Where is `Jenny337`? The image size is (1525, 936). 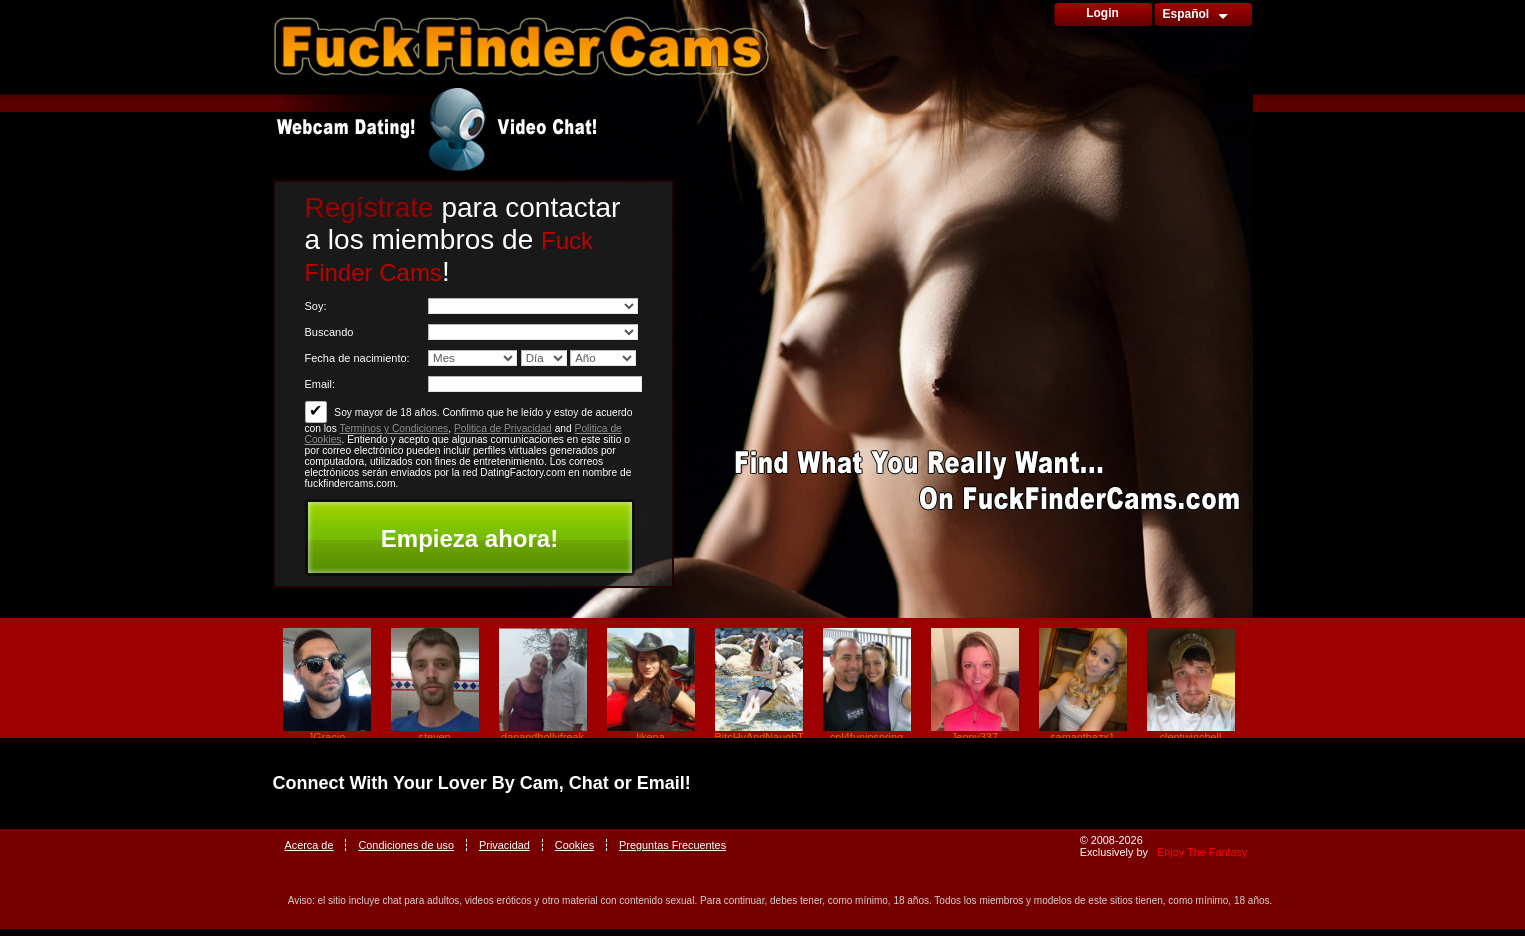
Jenny337 is located at coordinates (974, 737).